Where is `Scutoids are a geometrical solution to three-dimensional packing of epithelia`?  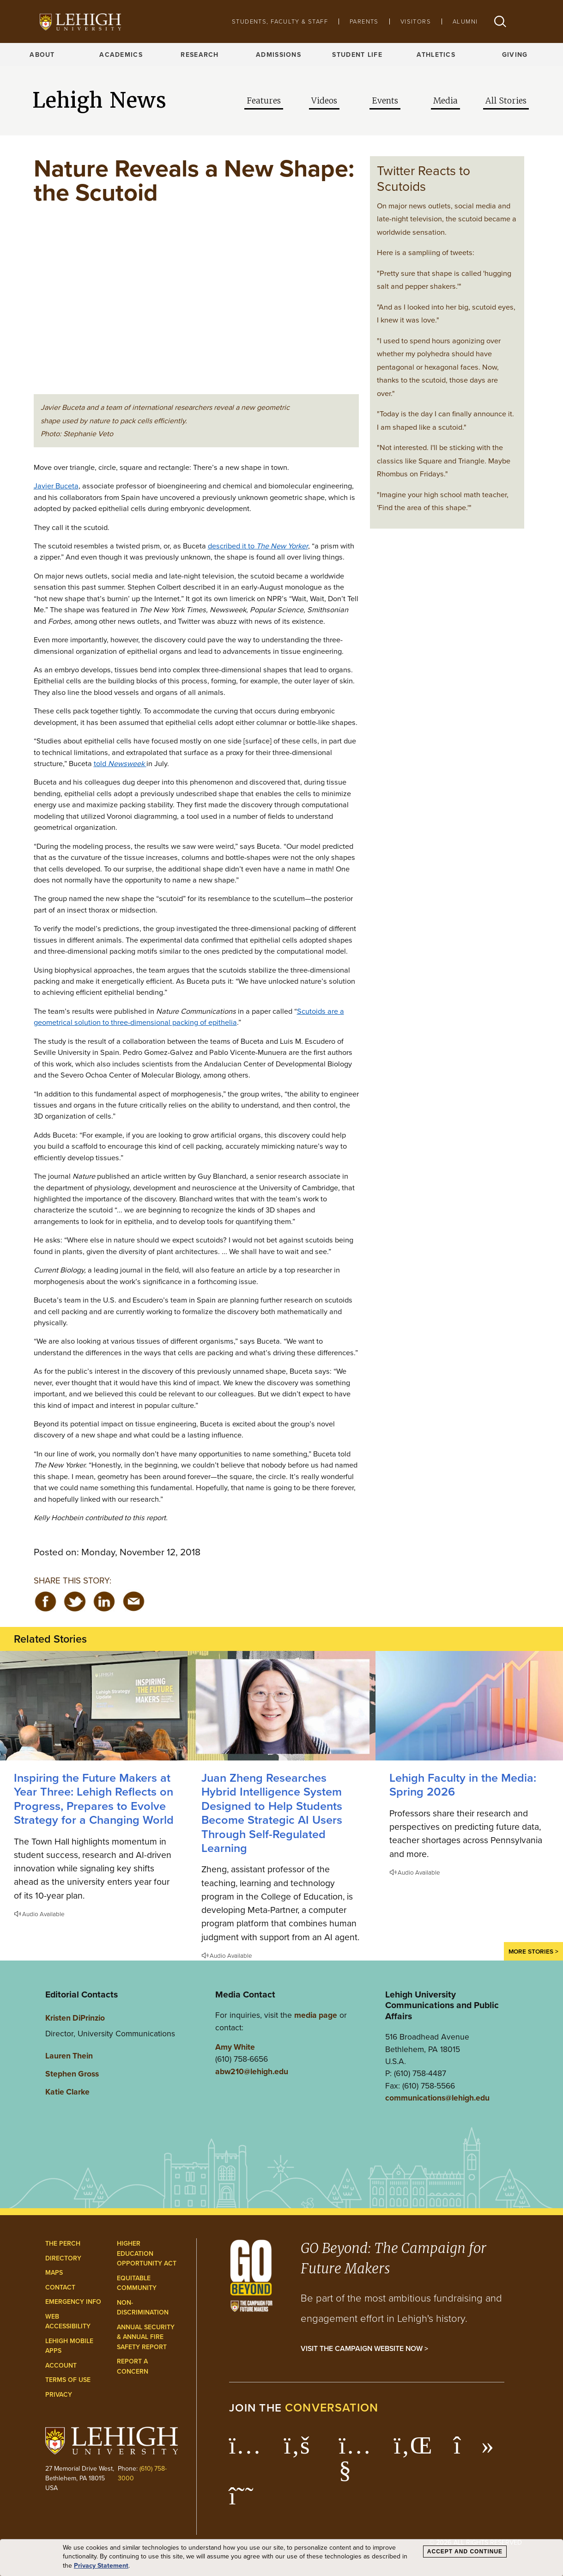
Scutoids are a geometrical solution to three-dimensional packing of epithelia is located at coordinates (189, 1016).